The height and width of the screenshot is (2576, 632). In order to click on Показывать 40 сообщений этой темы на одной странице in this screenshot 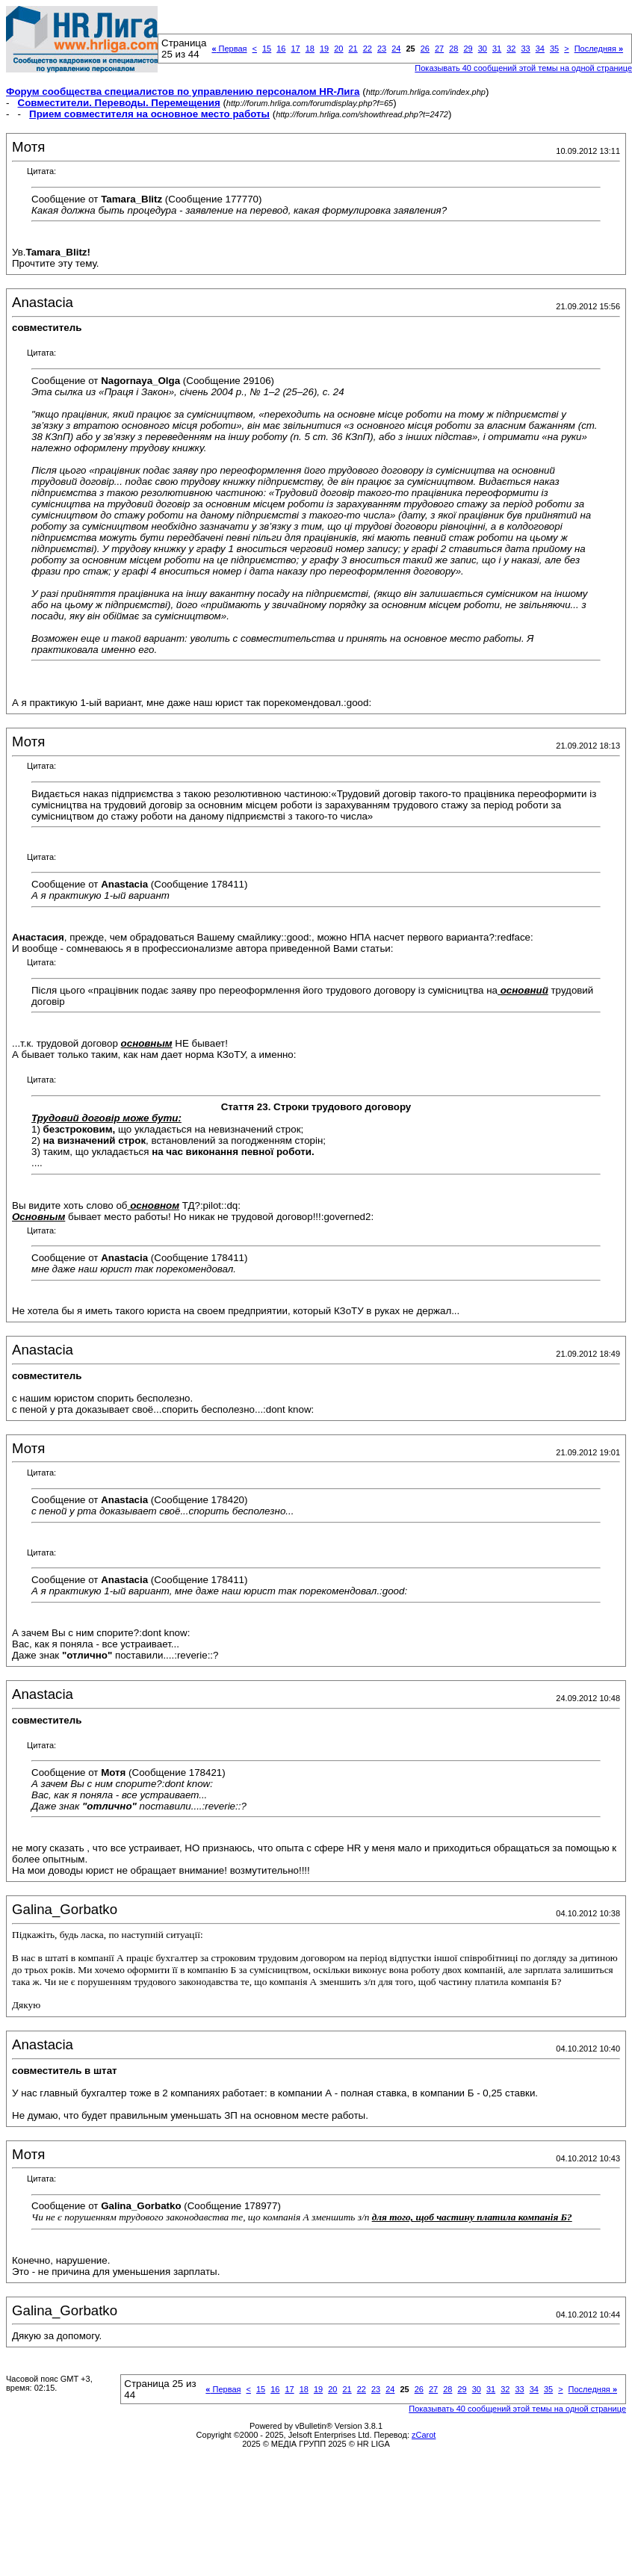, I will do `click(517, 2408)`.